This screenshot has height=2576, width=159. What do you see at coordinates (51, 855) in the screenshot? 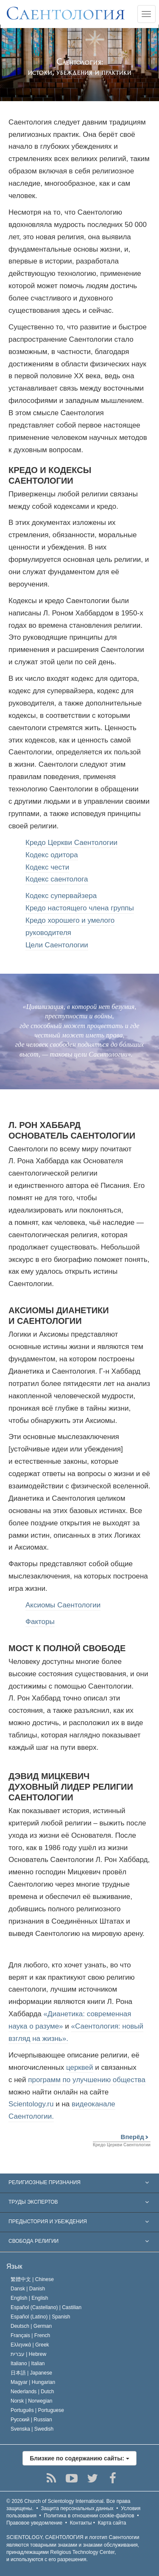
I see `Кодекс одитора` at bounding box center [51, 855].